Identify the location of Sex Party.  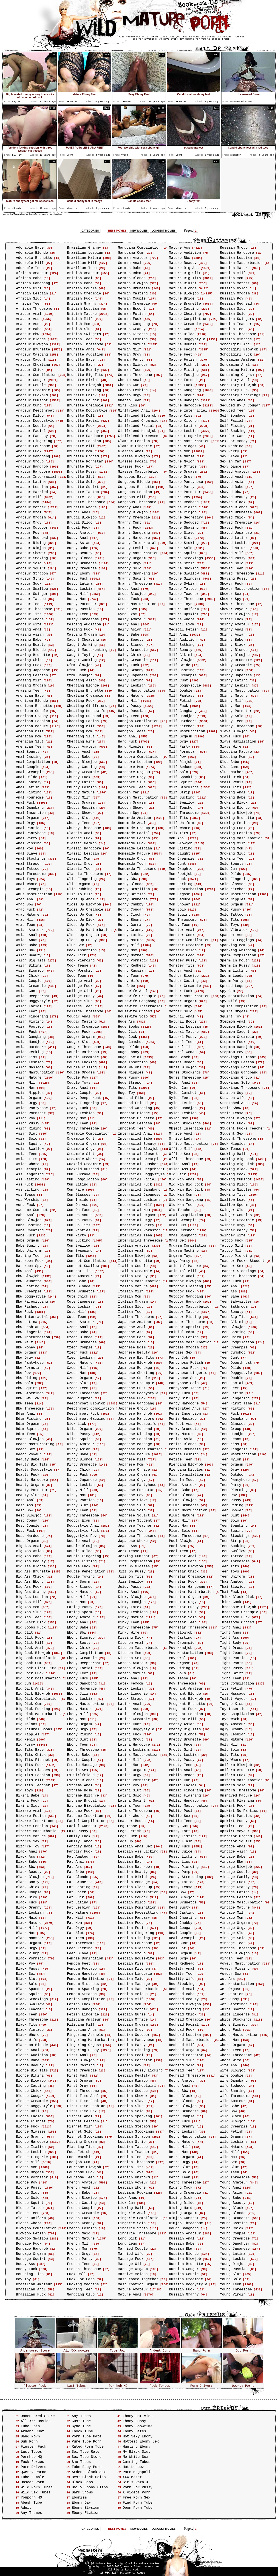
(229, 451).